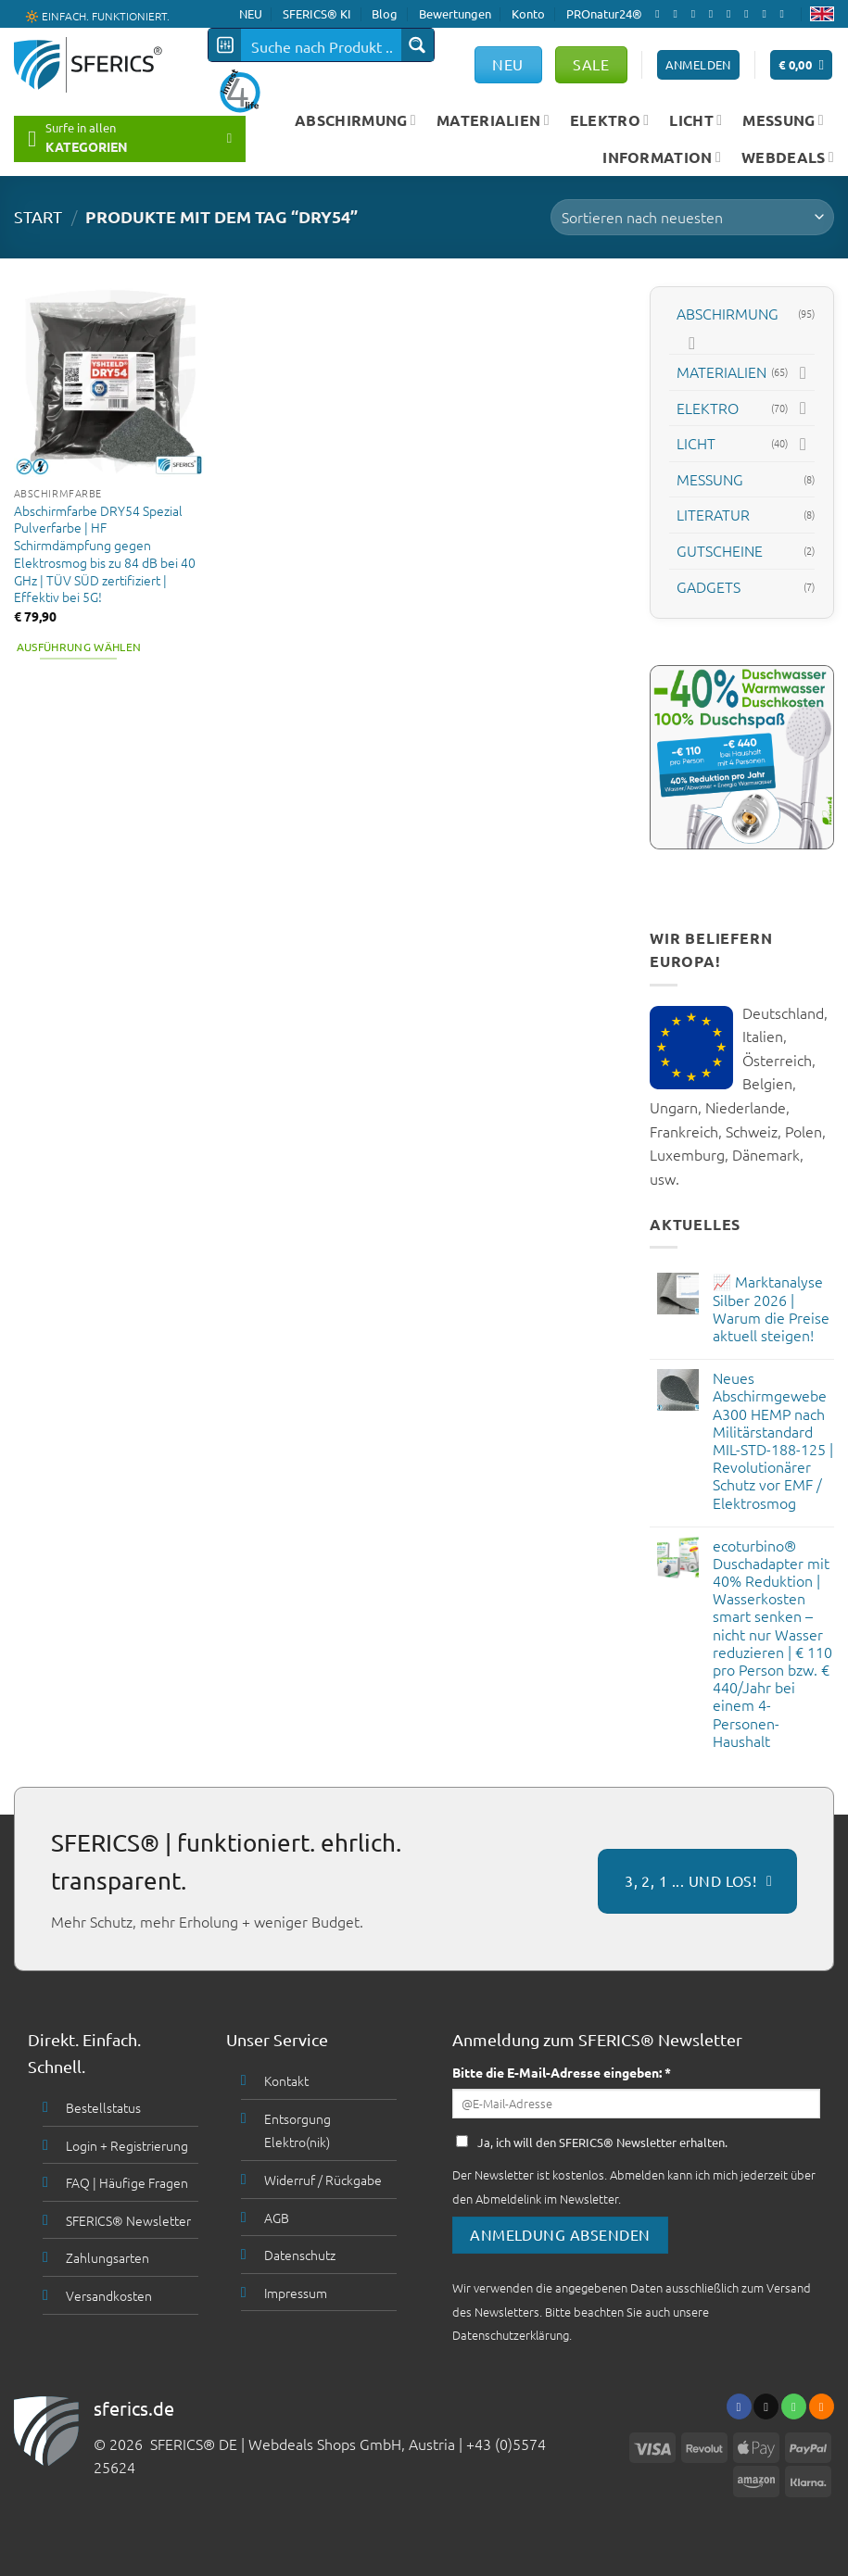 This screenshot has width=848, height=2576. I want to click on Bitte die E-Mail-Adresse eingeben: *, so click(561, 2072).